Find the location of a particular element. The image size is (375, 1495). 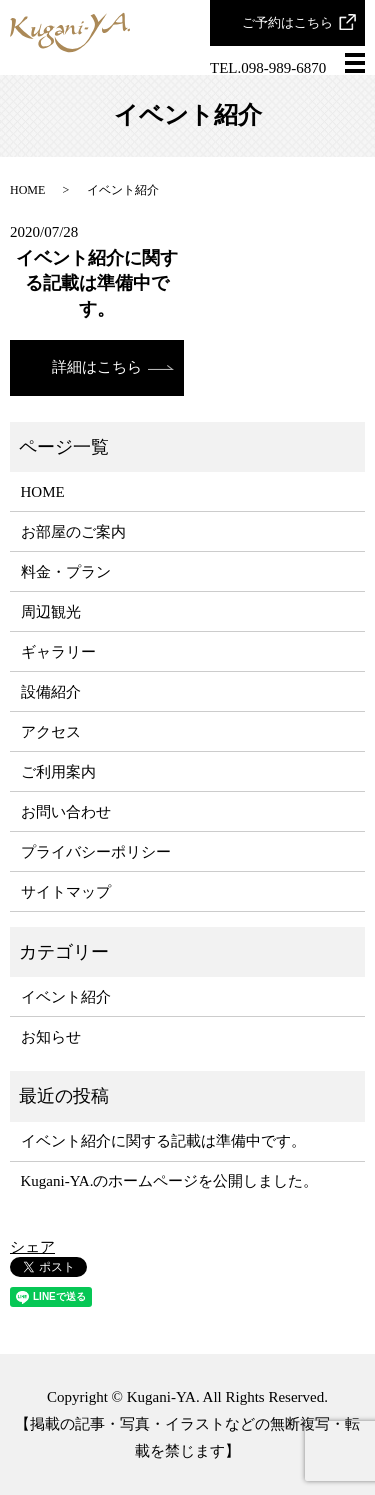

Kugani-YA.のホームページを公開しました。 is located at coordinates (170, 1181).